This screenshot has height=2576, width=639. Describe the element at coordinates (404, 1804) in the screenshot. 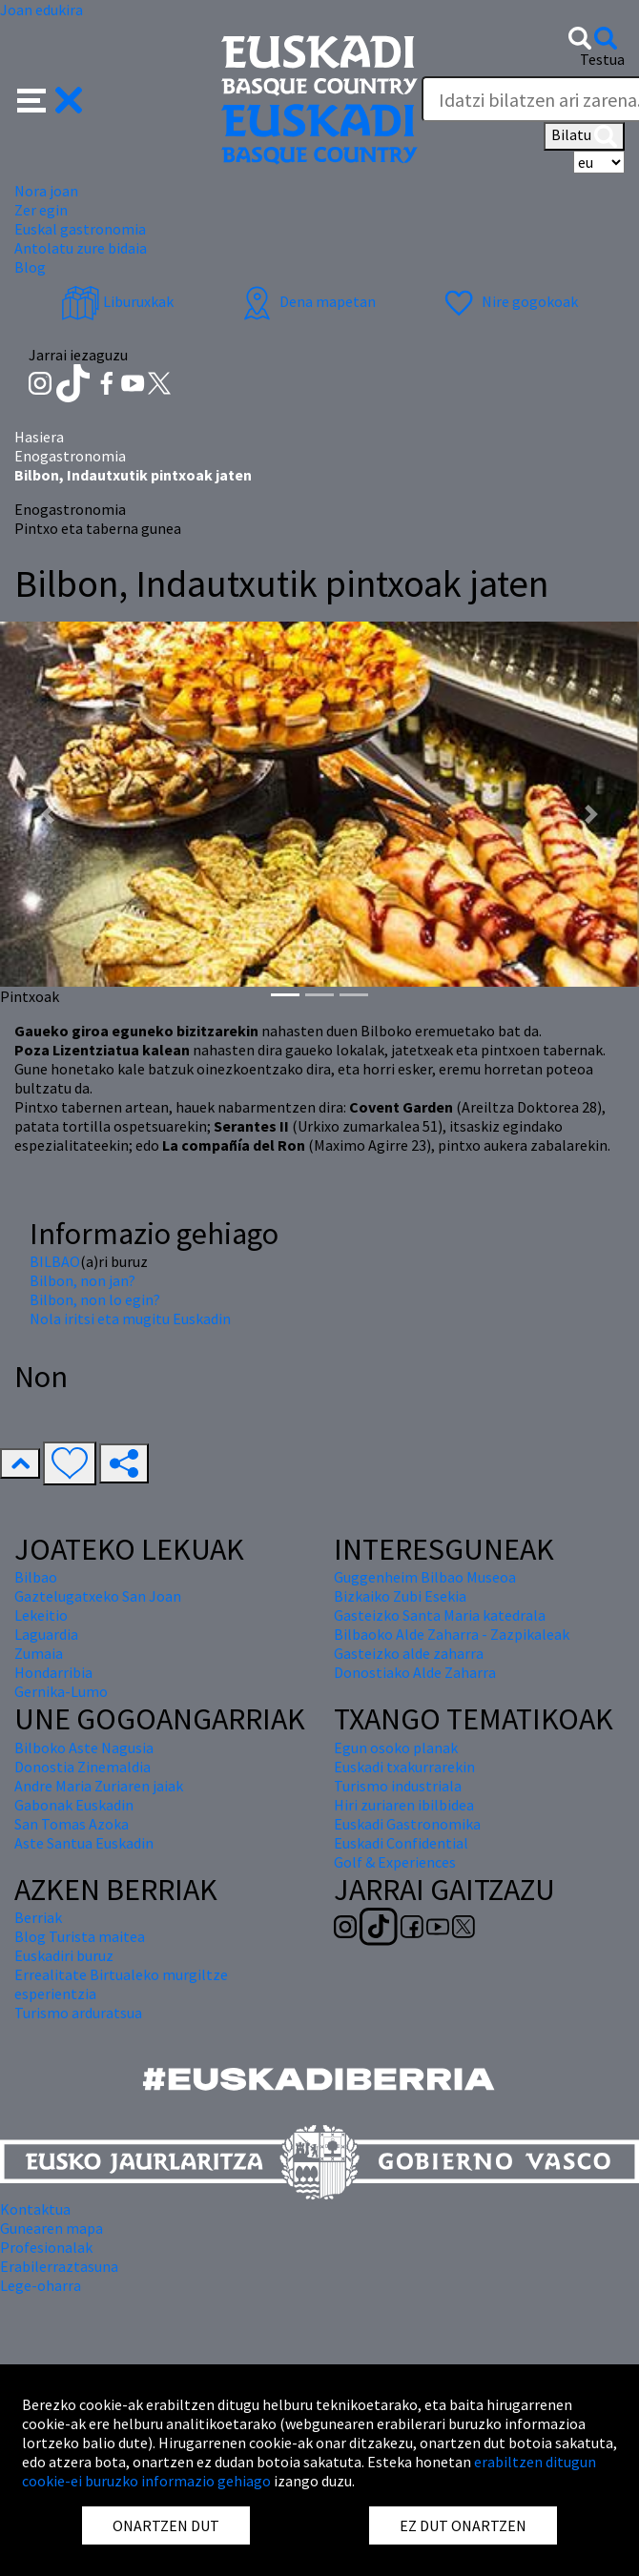

I see `Hiri zuriaren ibilbidea` at that location.